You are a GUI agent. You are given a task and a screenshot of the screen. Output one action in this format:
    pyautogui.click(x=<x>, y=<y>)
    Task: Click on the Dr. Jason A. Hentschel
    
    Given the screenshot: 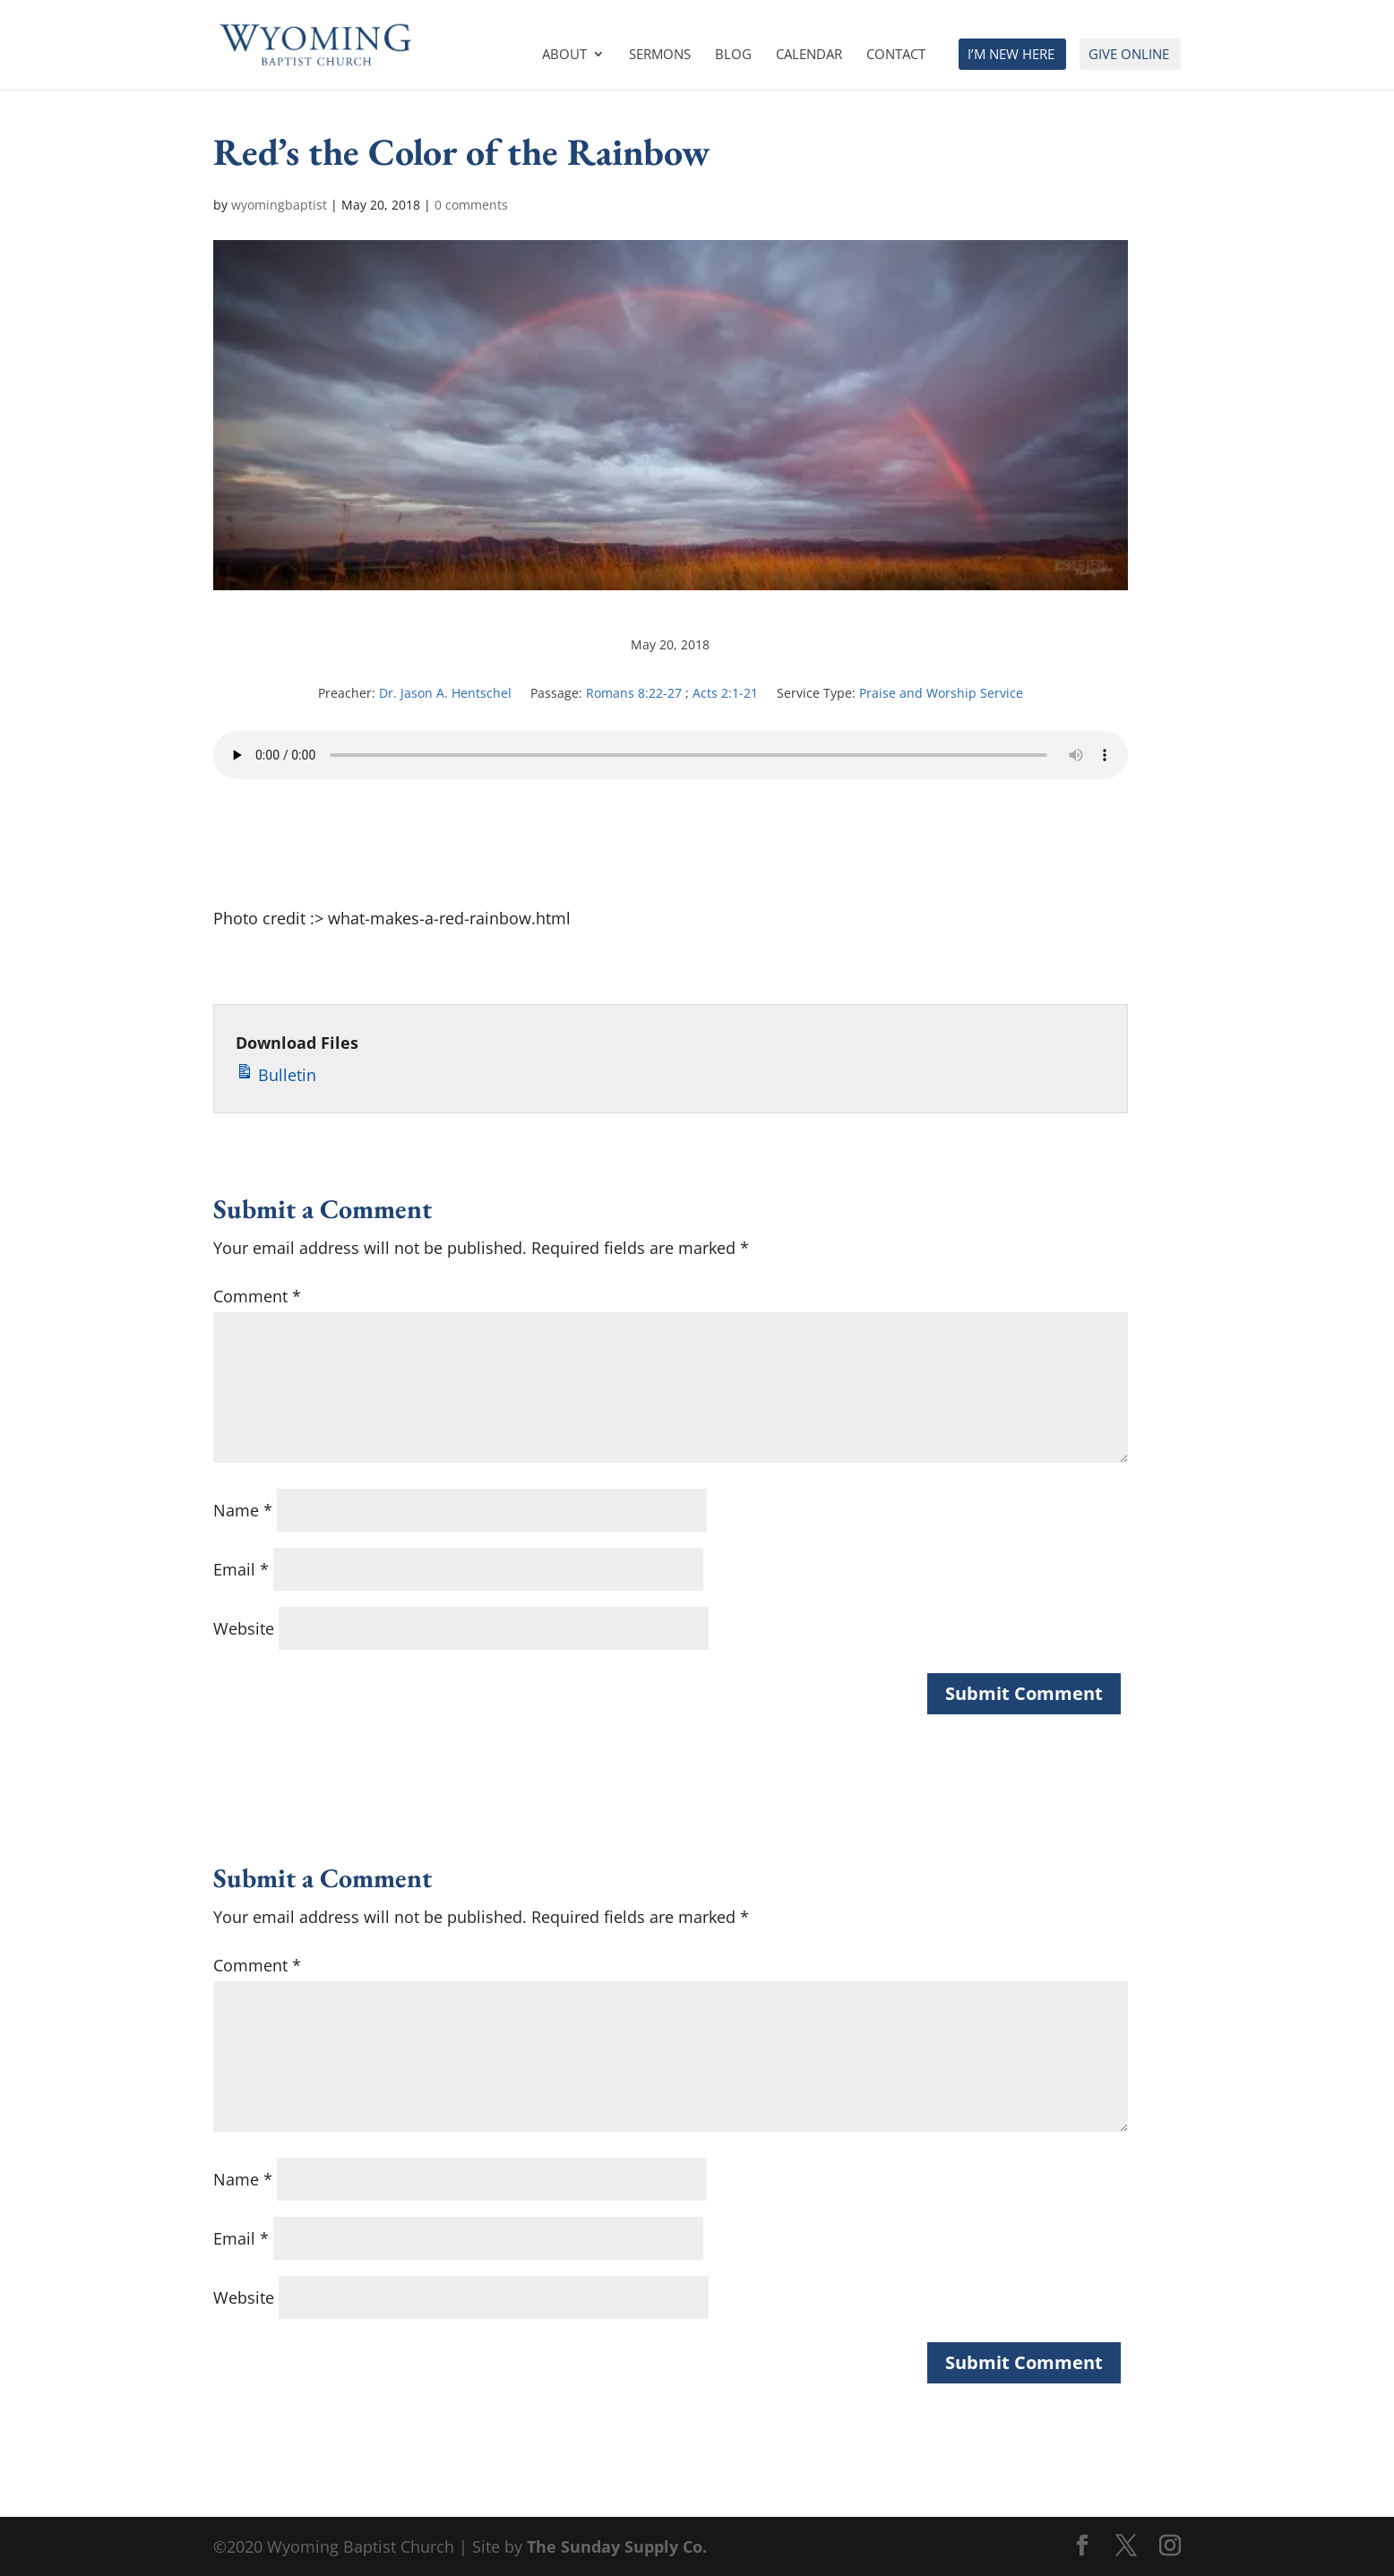 What is the action you would take?
    pyautogui.click(x=445, y=692)
    